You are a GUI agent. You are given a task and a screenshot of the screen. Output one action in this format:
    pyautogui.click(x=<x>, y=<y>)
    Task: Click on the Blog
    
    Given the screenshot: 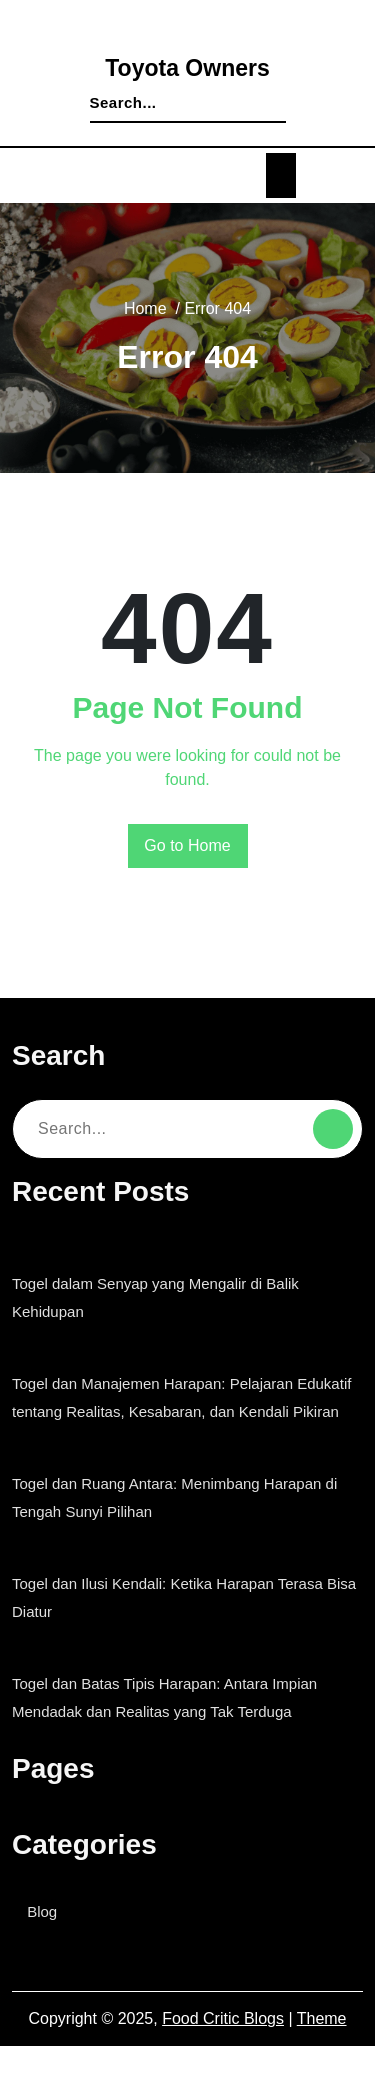 What is the action you would take?
    pyautogui.click(x=47, y=1939)
    